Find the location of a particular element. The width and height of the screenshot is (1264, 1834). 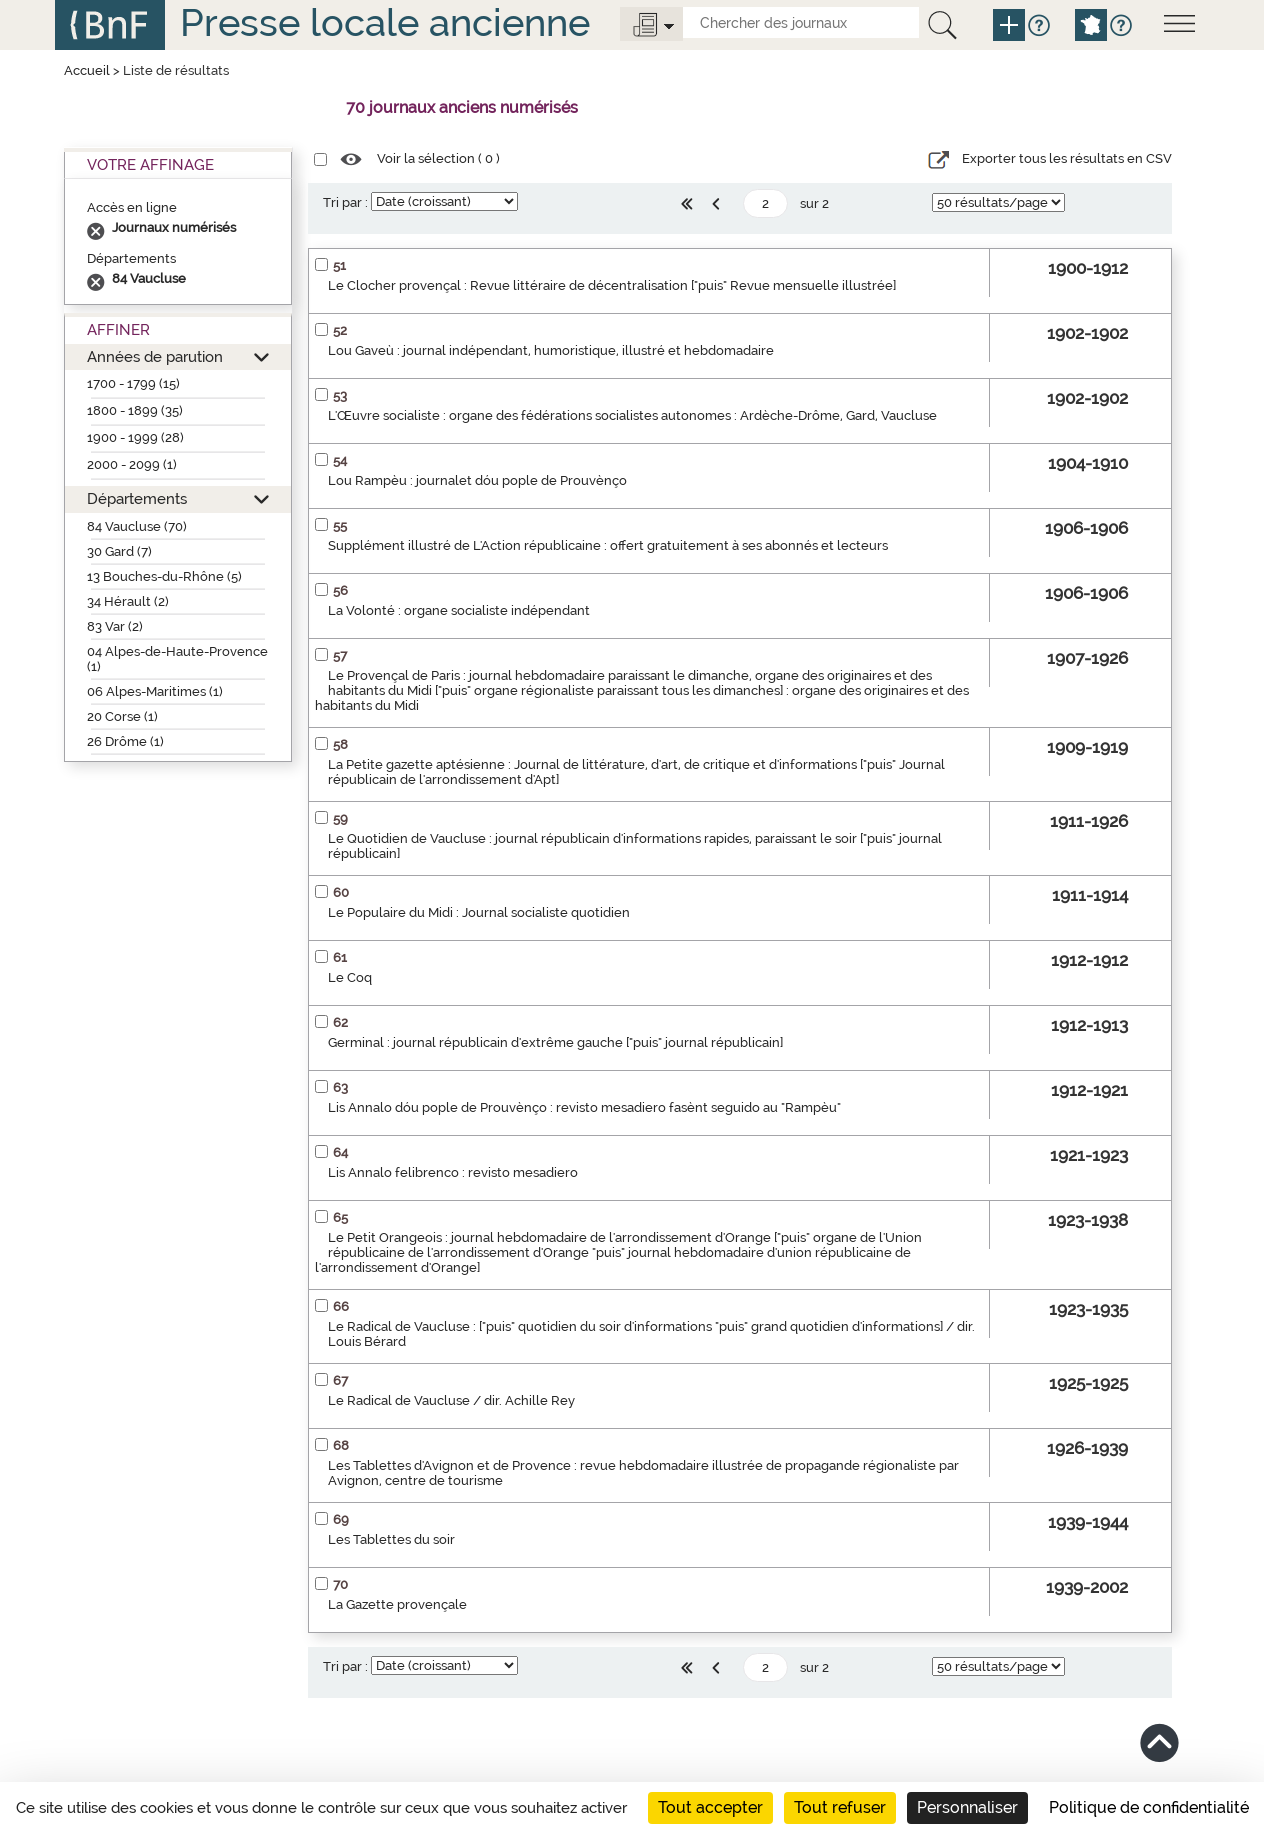

Lis Annalo felibrenco : revisto mesadiero is located at coordinates (453, 1172).